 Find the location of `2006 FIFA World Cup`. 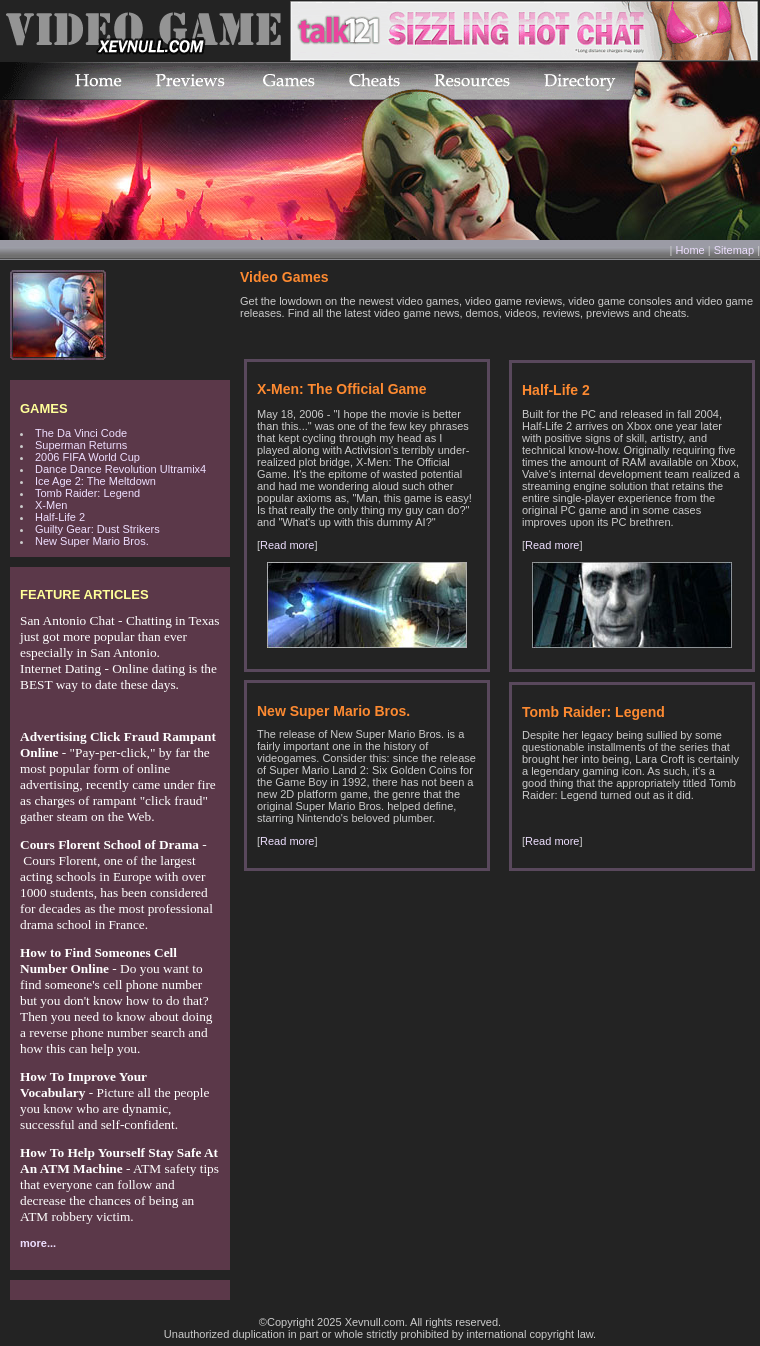

2006 FIFA World Cup is located at coordinates (87, 457).